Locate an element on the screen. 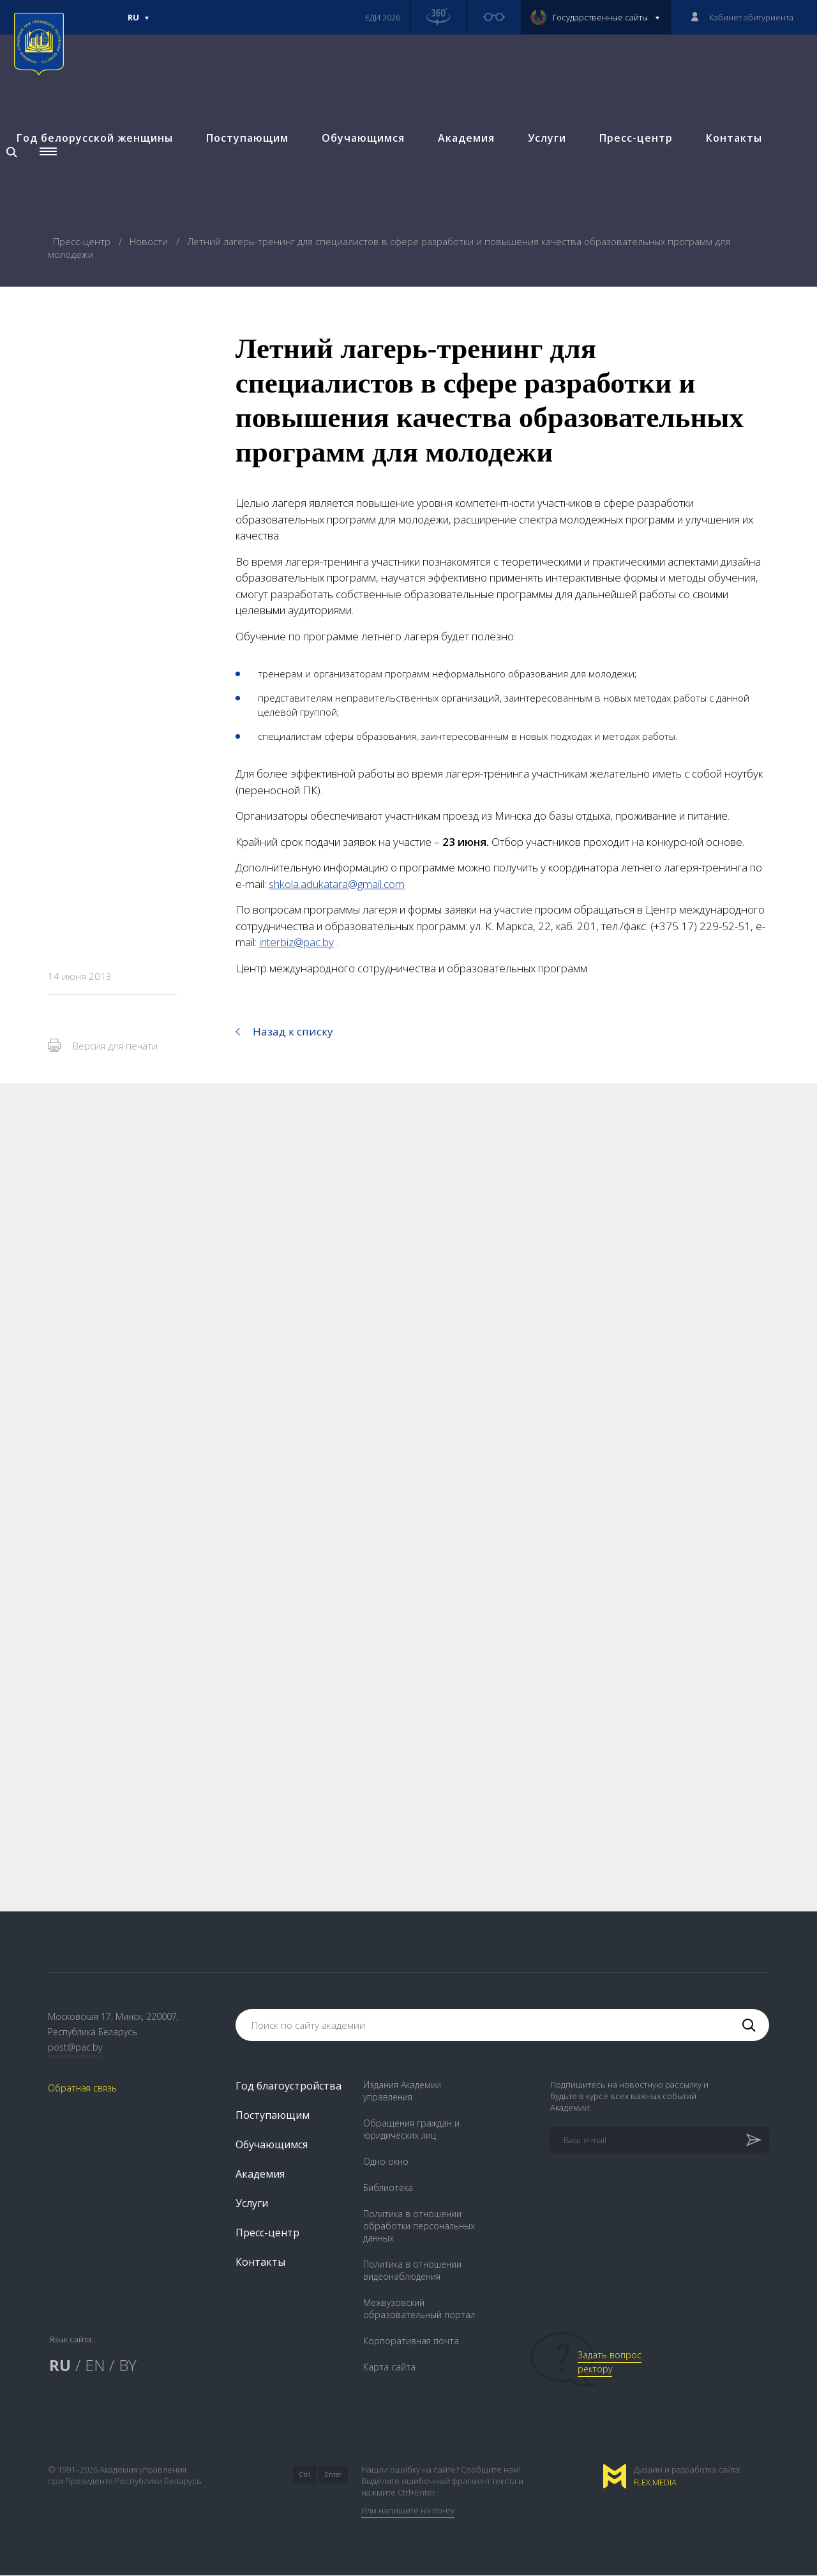 This screenshot has height=2576, width=817. Политика в отношении видеонаблюдения is located at coordinates (412, 2271).